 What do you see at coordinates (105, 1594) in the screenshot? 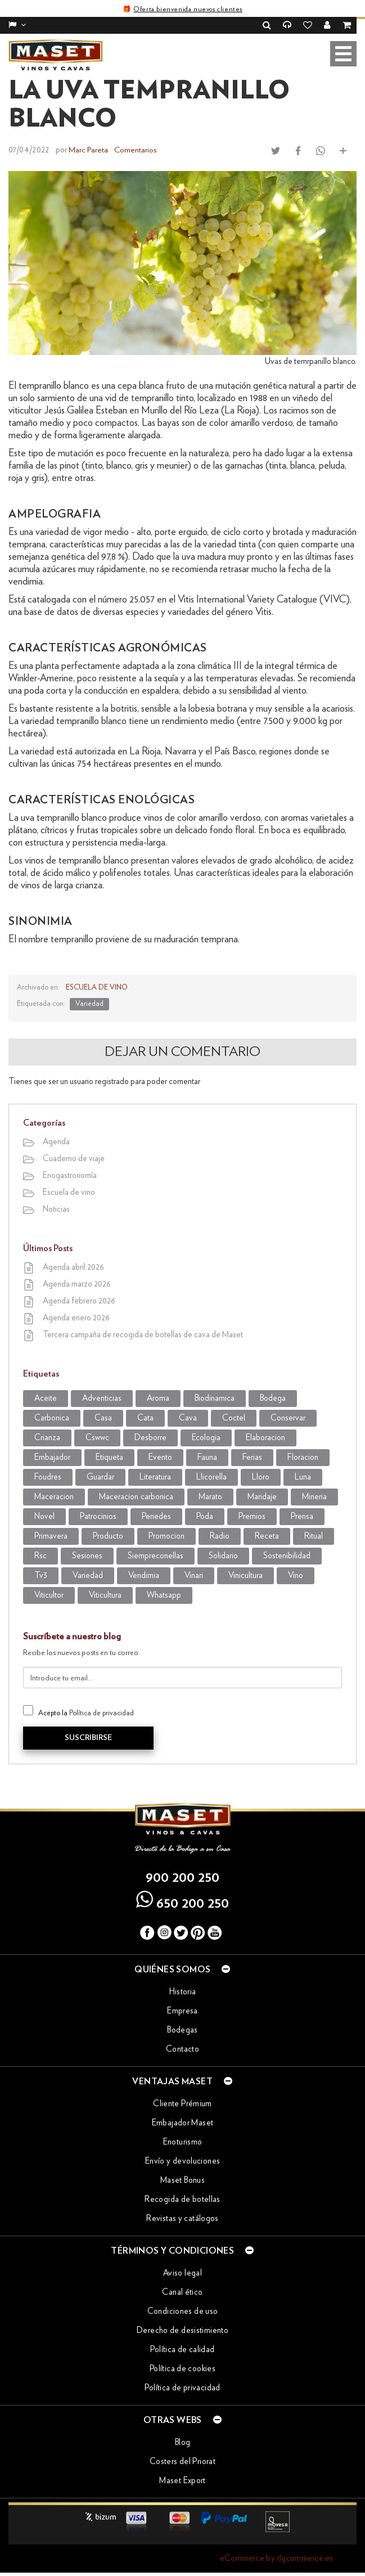
I see `viticultura` at bounding box center [105, 1594].